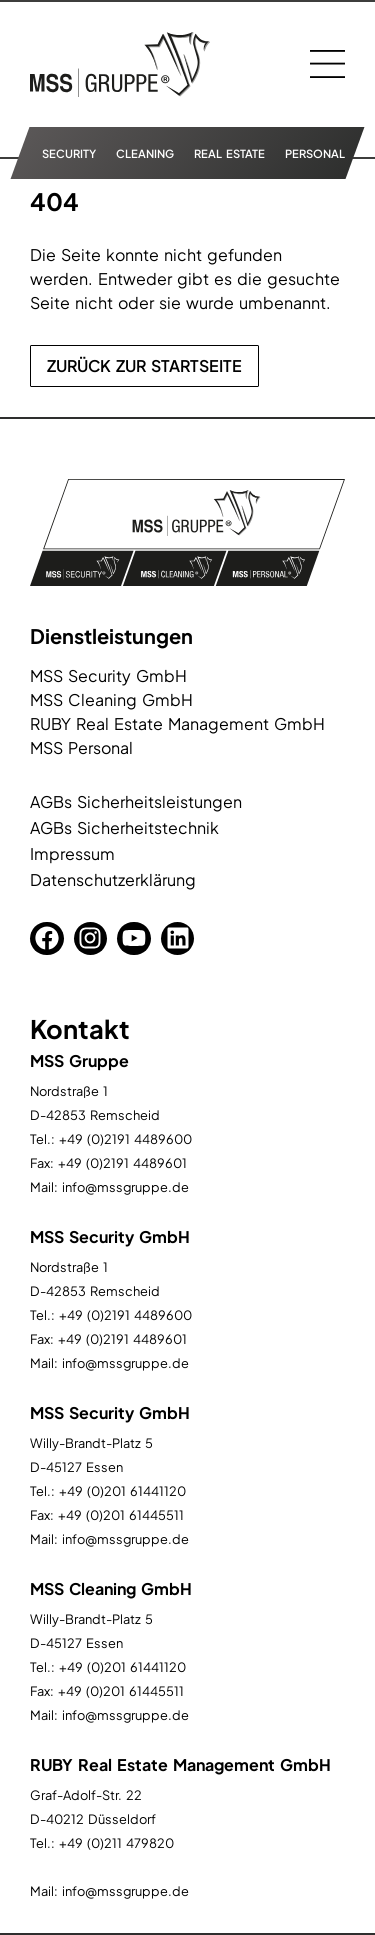  I want to click on Impressum, so click(72, 853).